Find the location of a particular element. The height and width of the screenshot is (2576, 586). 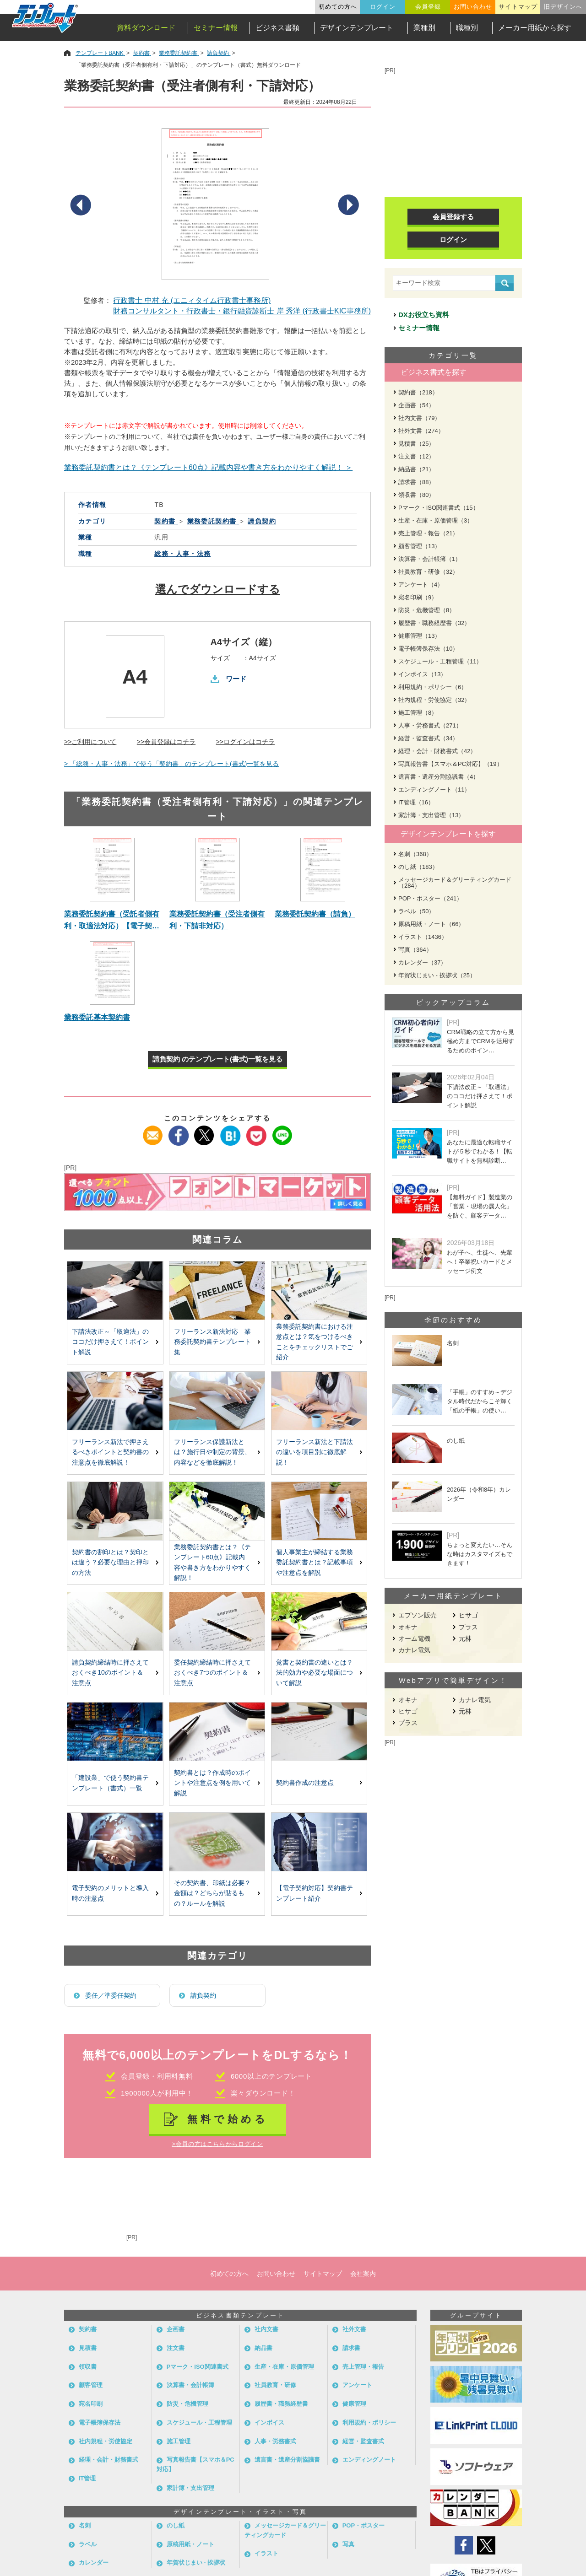

経営・監査書式（34） is located at coordinates (428, 738).